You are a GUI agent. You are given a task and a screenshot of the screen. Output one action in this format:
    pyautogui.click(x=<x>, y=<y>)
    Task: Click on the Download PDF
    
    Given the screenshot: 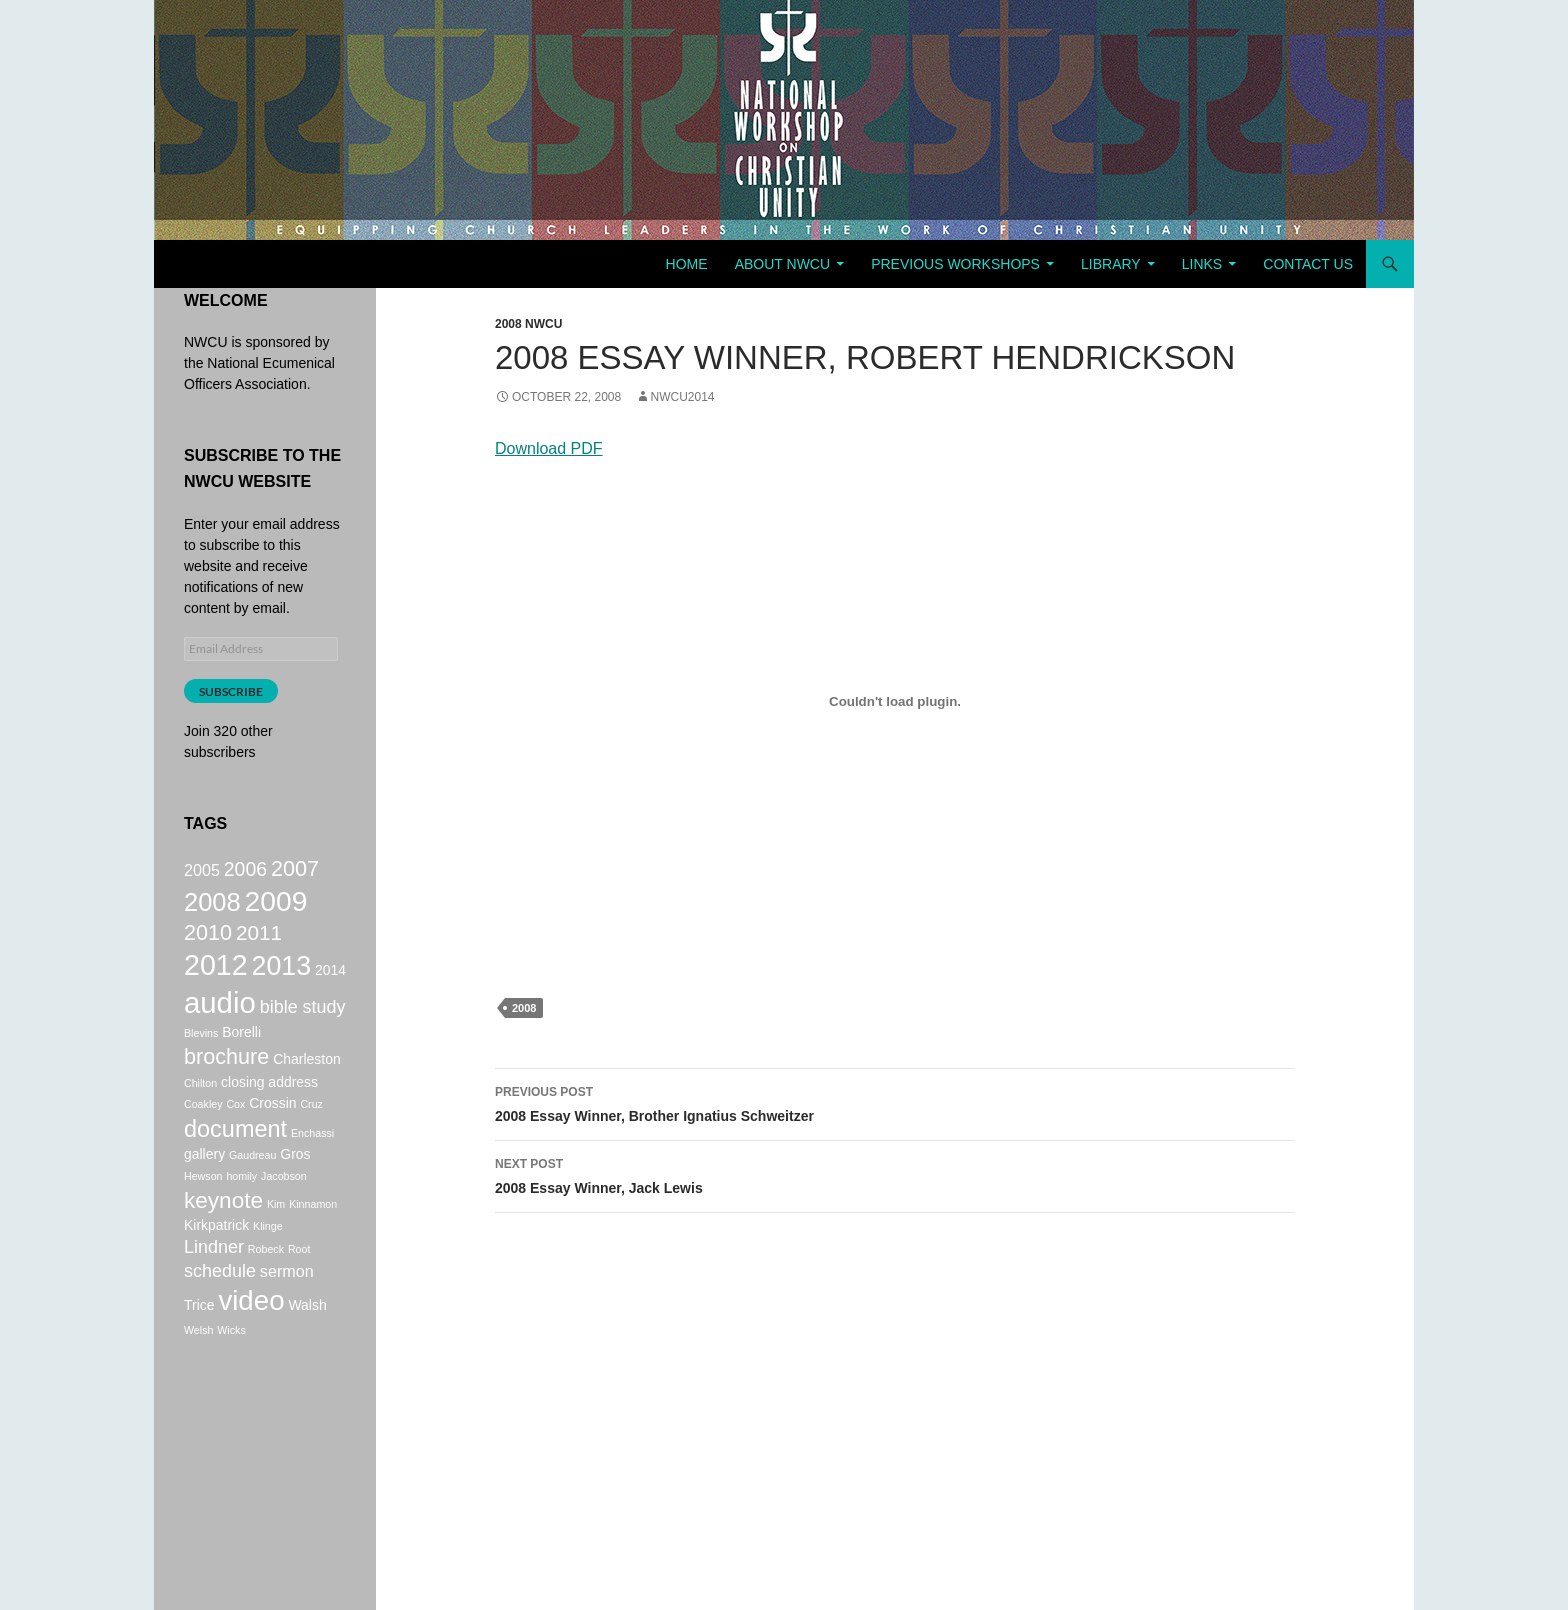 What is the action you would take?
    pyautogui.click(x=549, y=448)
    